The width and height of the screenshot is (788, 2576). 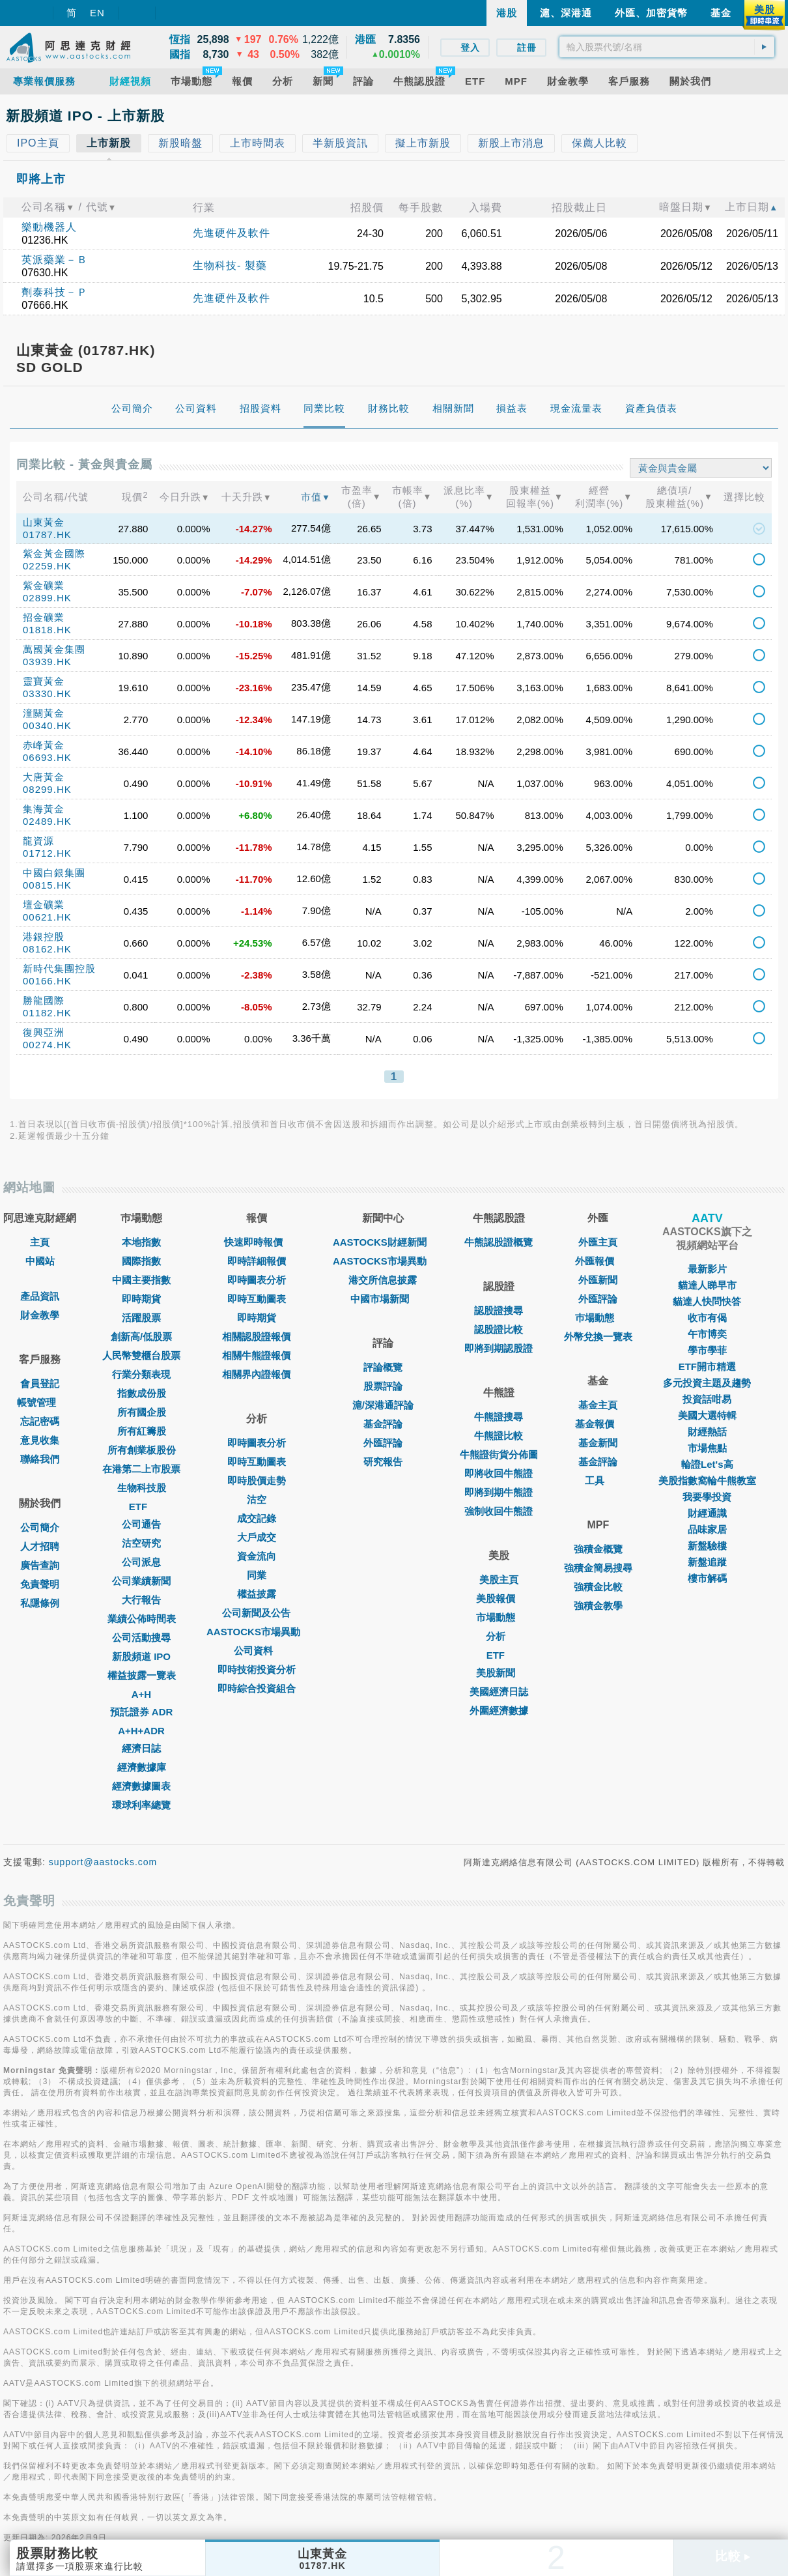 I want to click on AASTOCKS市場異動, so click(x=256, y=1631).